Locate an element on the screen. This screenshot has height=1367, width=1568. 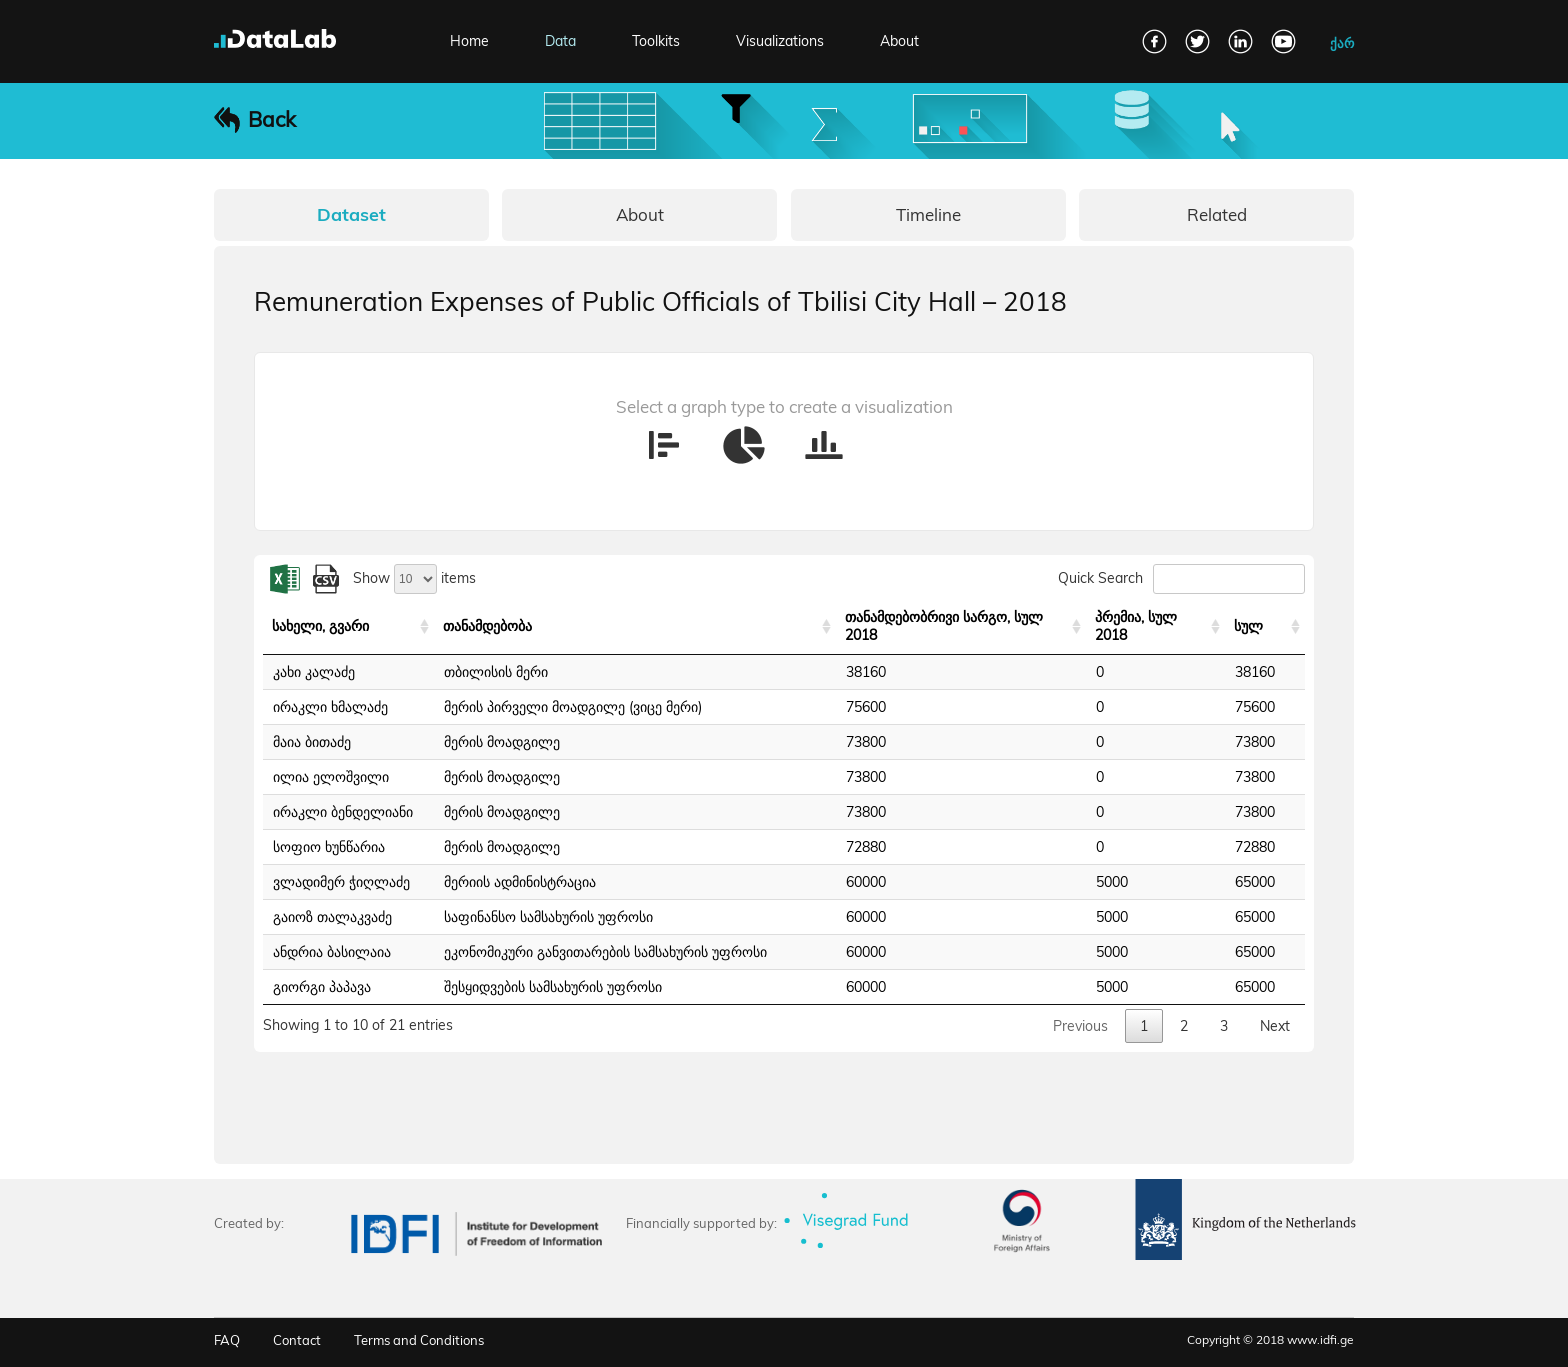
Next is located at coordinates (1275, 1026).